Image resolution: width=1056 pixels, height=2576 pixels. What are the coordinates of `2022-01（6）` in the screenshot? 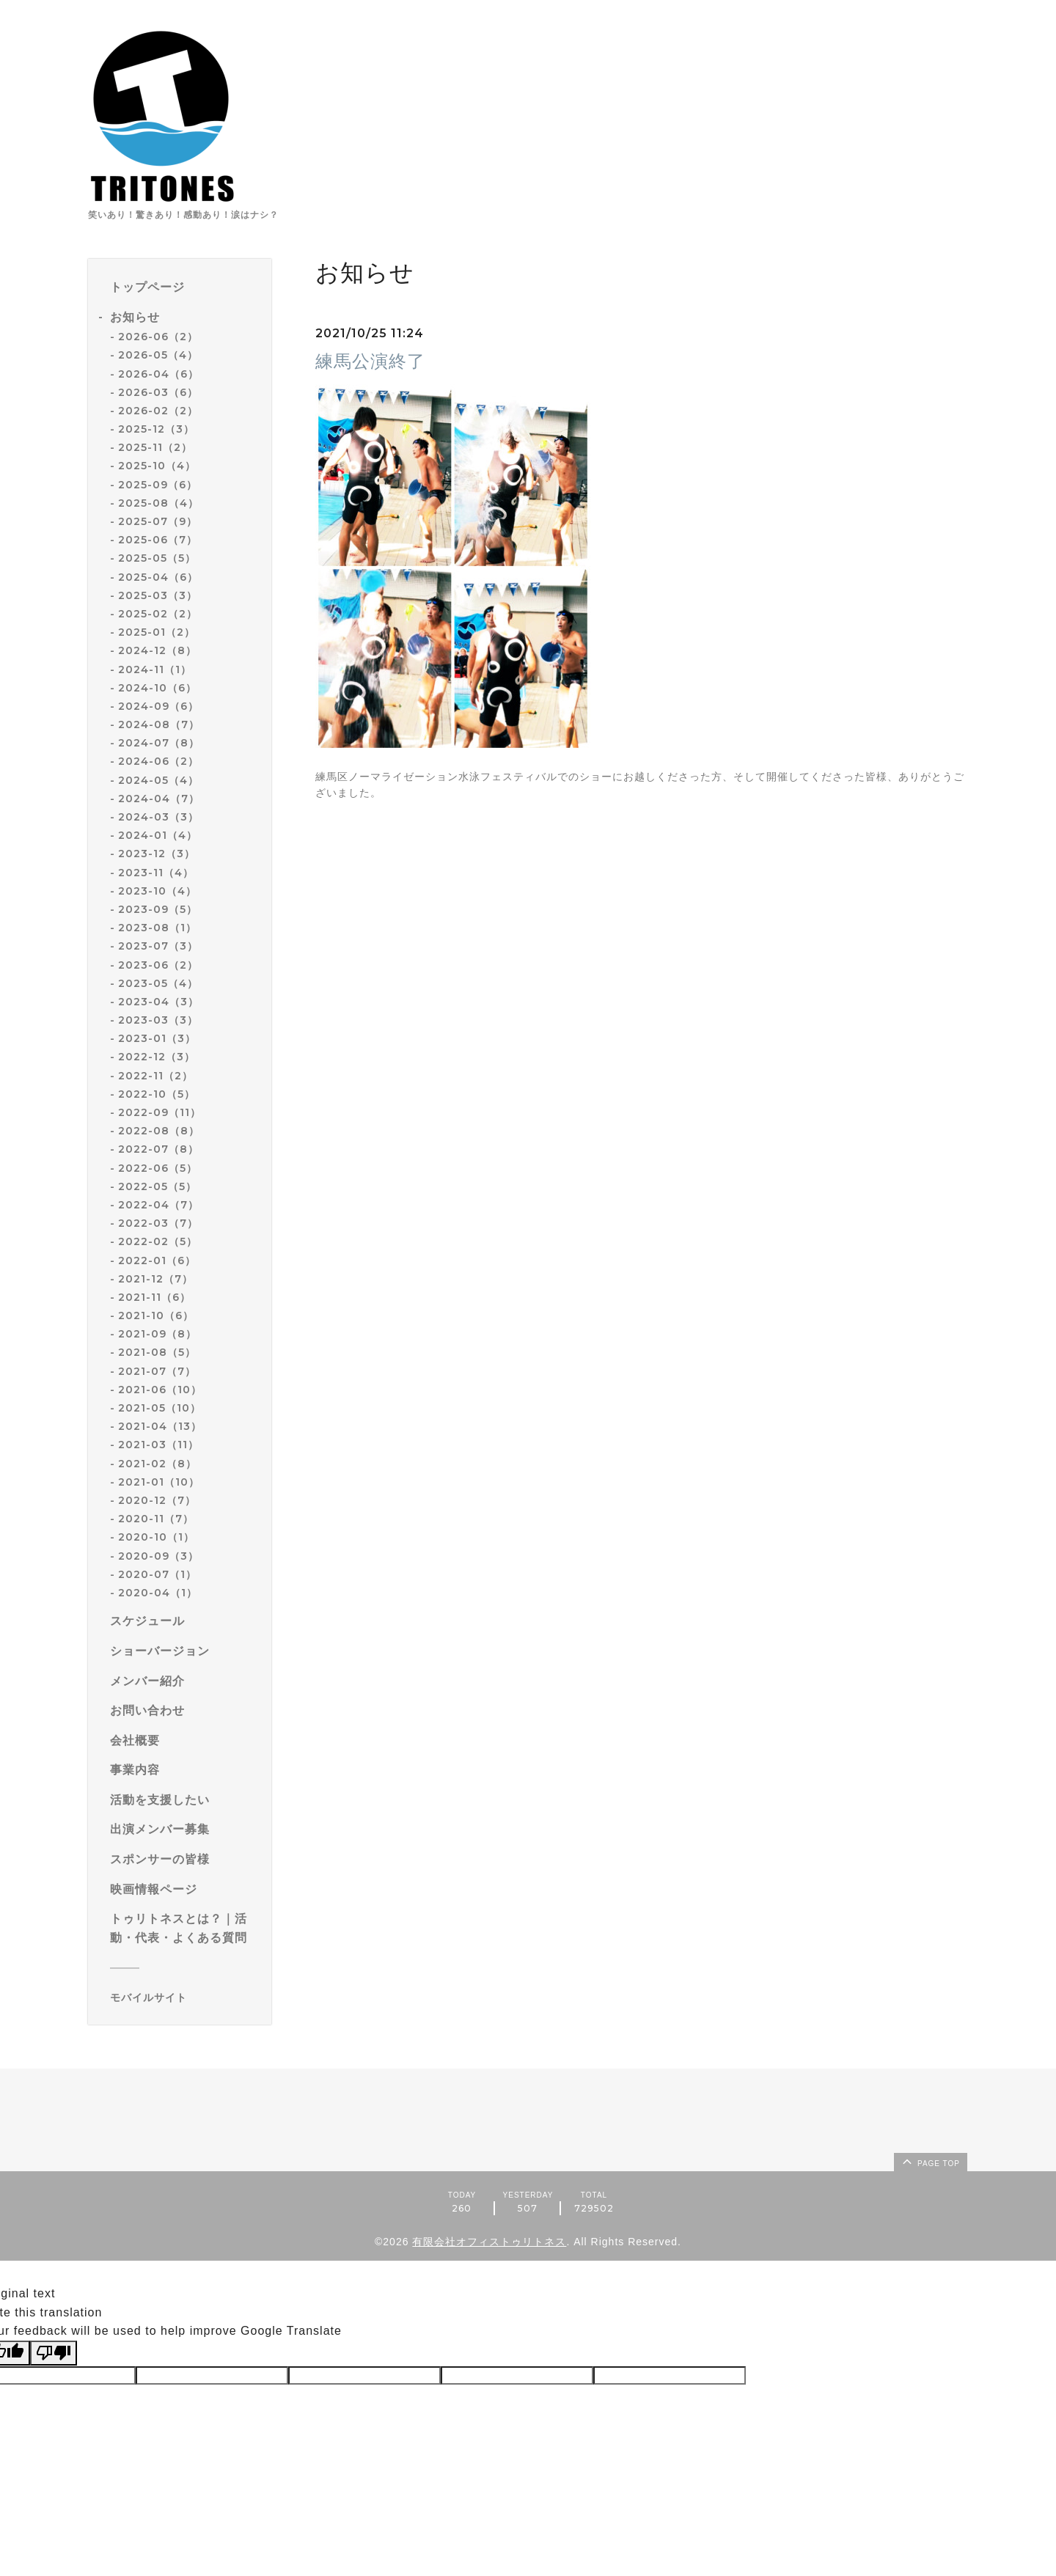 It's located at (157, 1260).